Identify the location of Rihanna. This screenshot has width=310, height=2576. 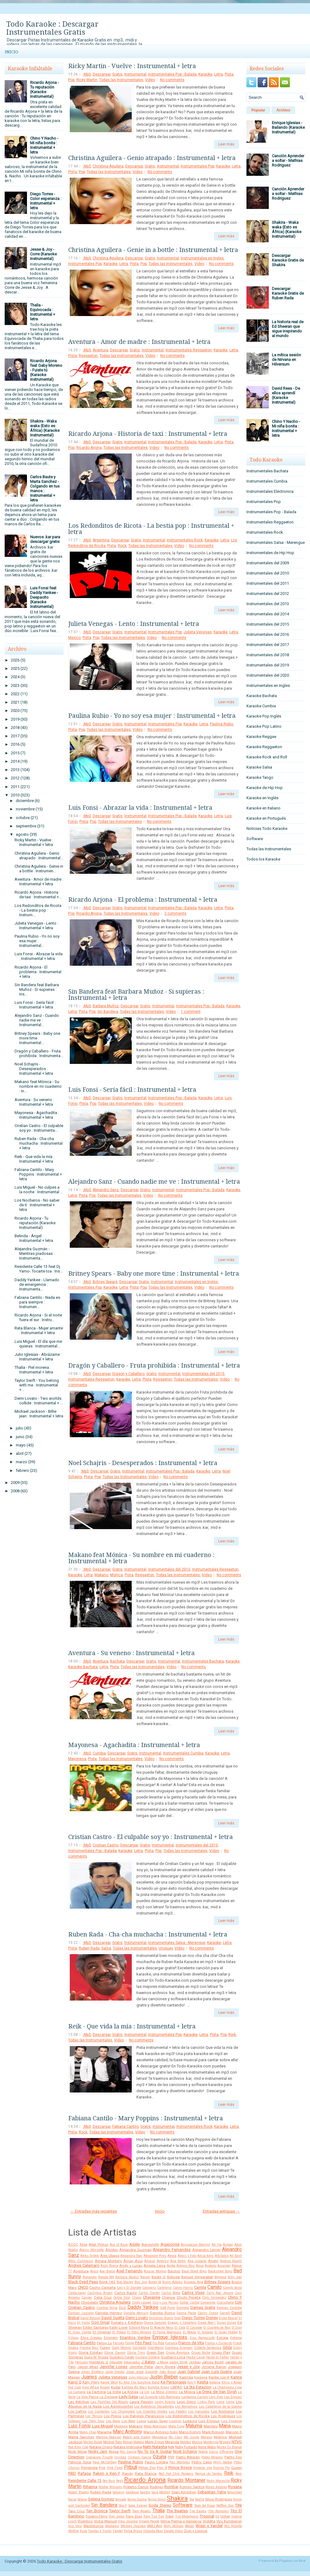
(90, 2486).